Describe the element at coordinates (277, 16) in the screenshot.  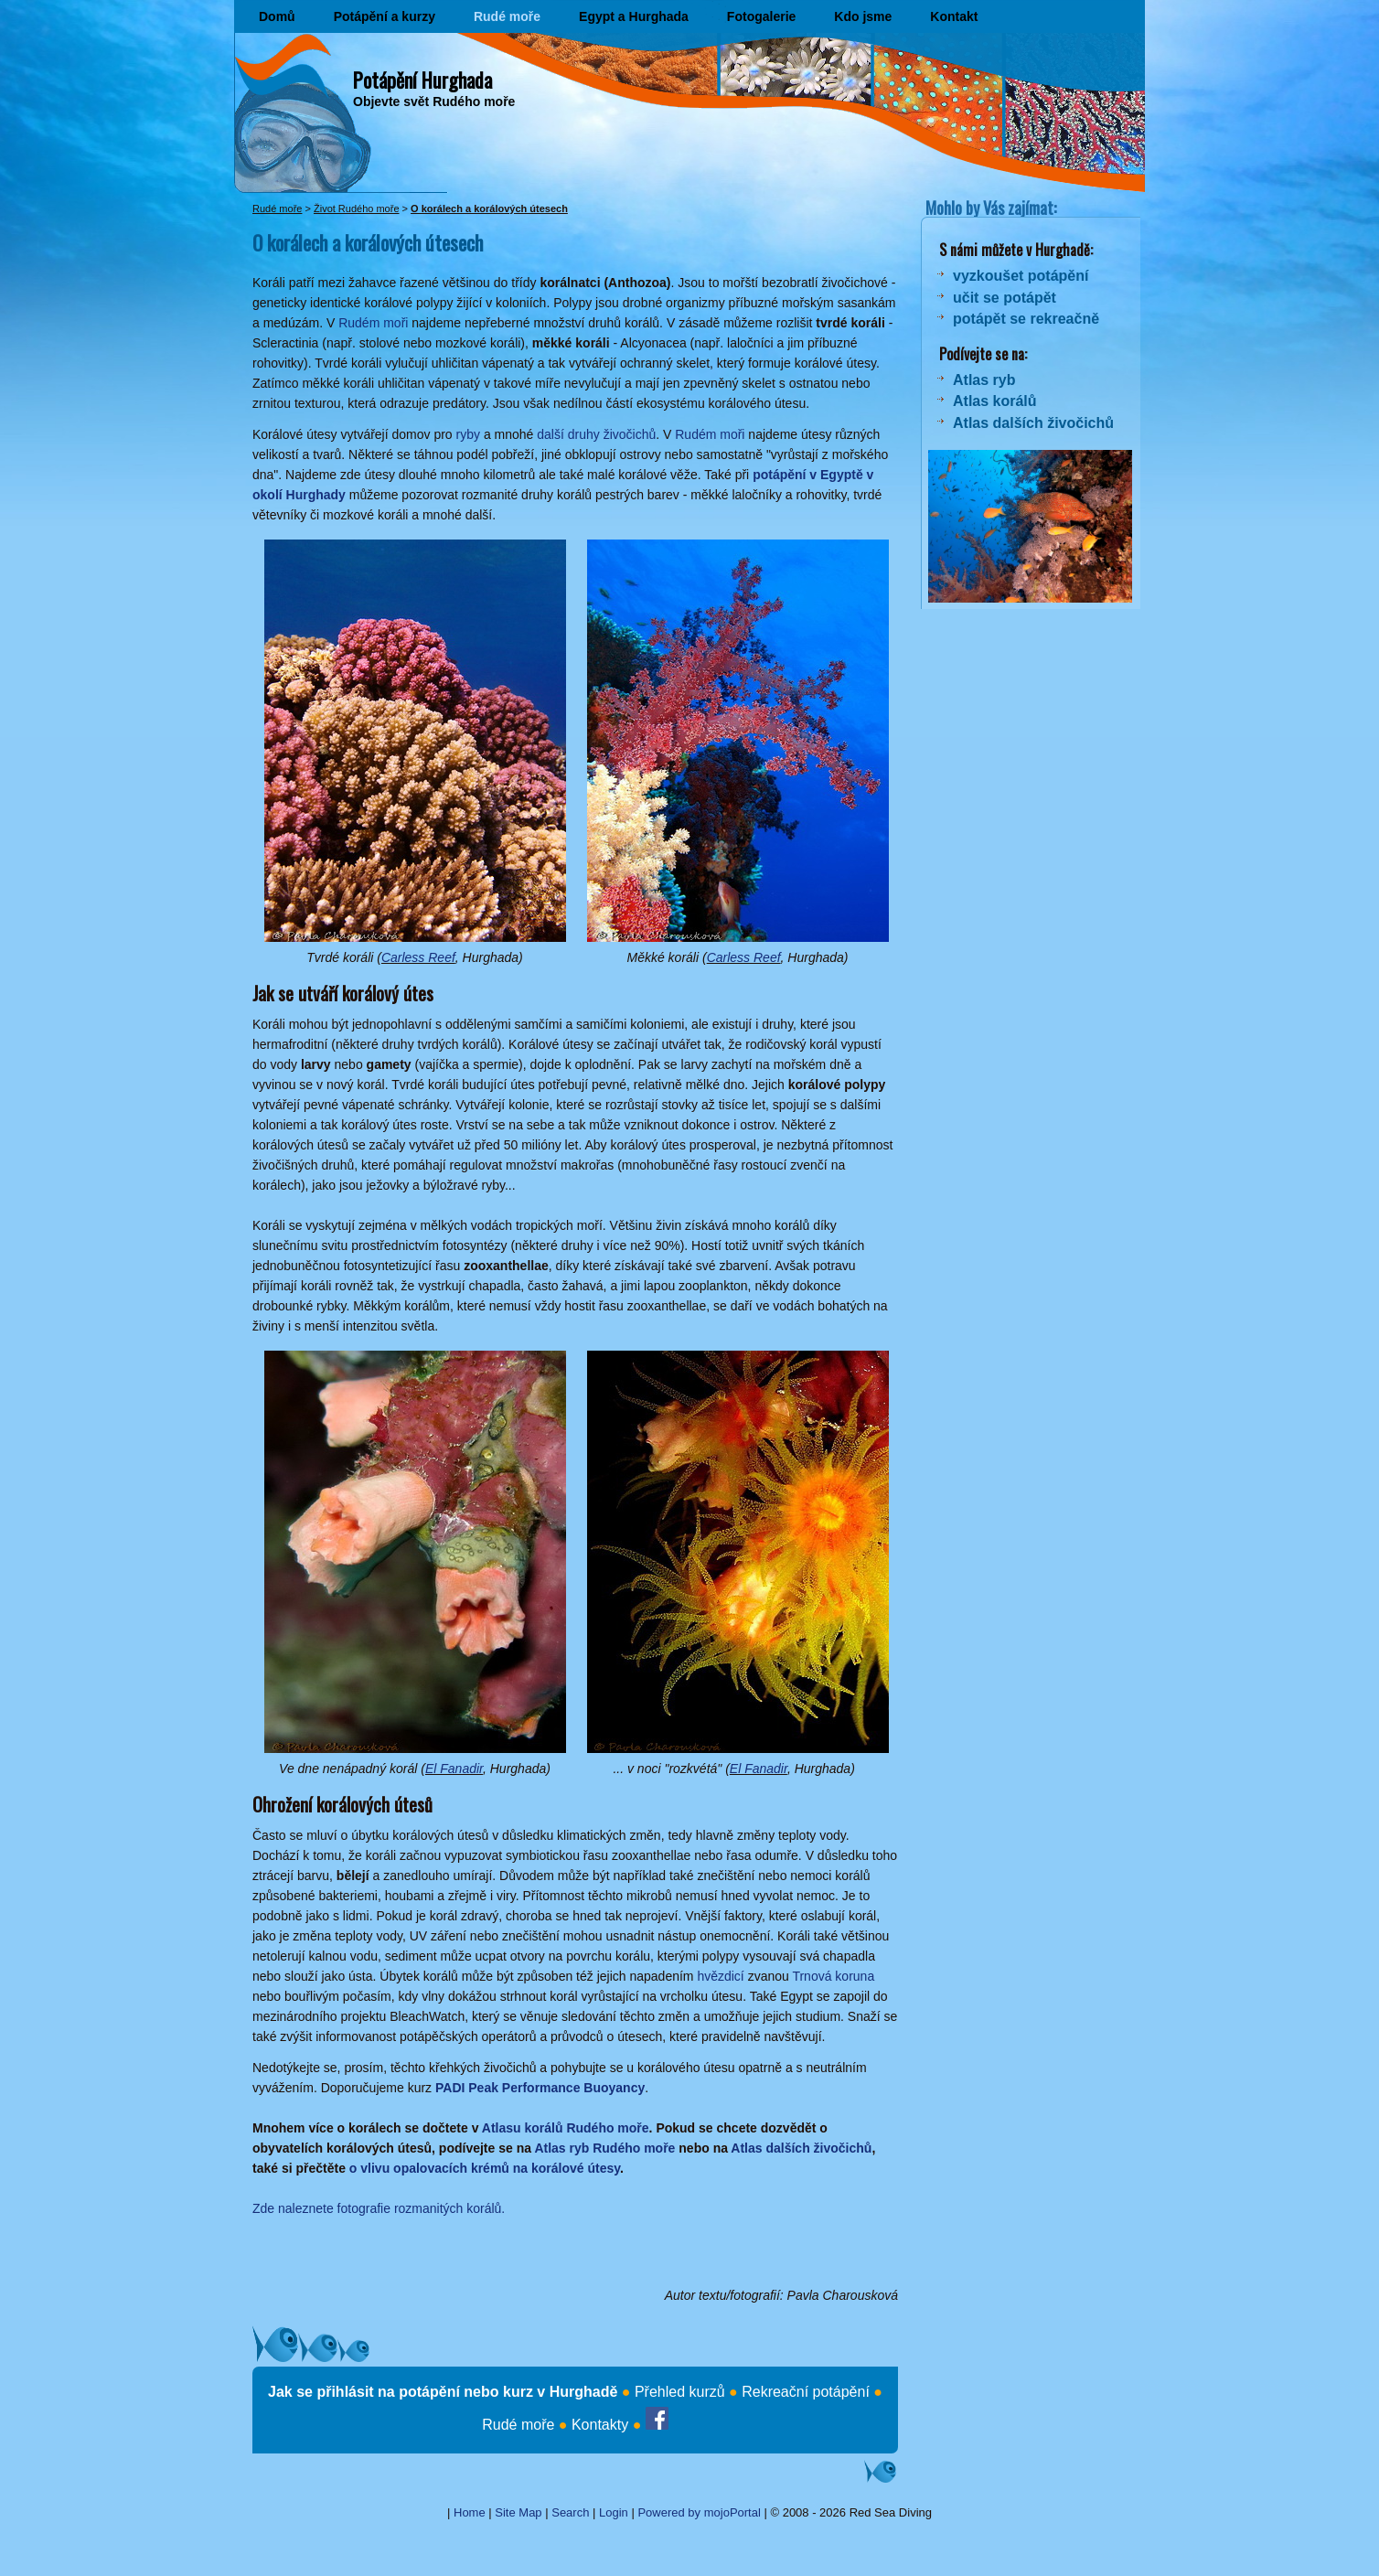
I see `Domů` at that location.